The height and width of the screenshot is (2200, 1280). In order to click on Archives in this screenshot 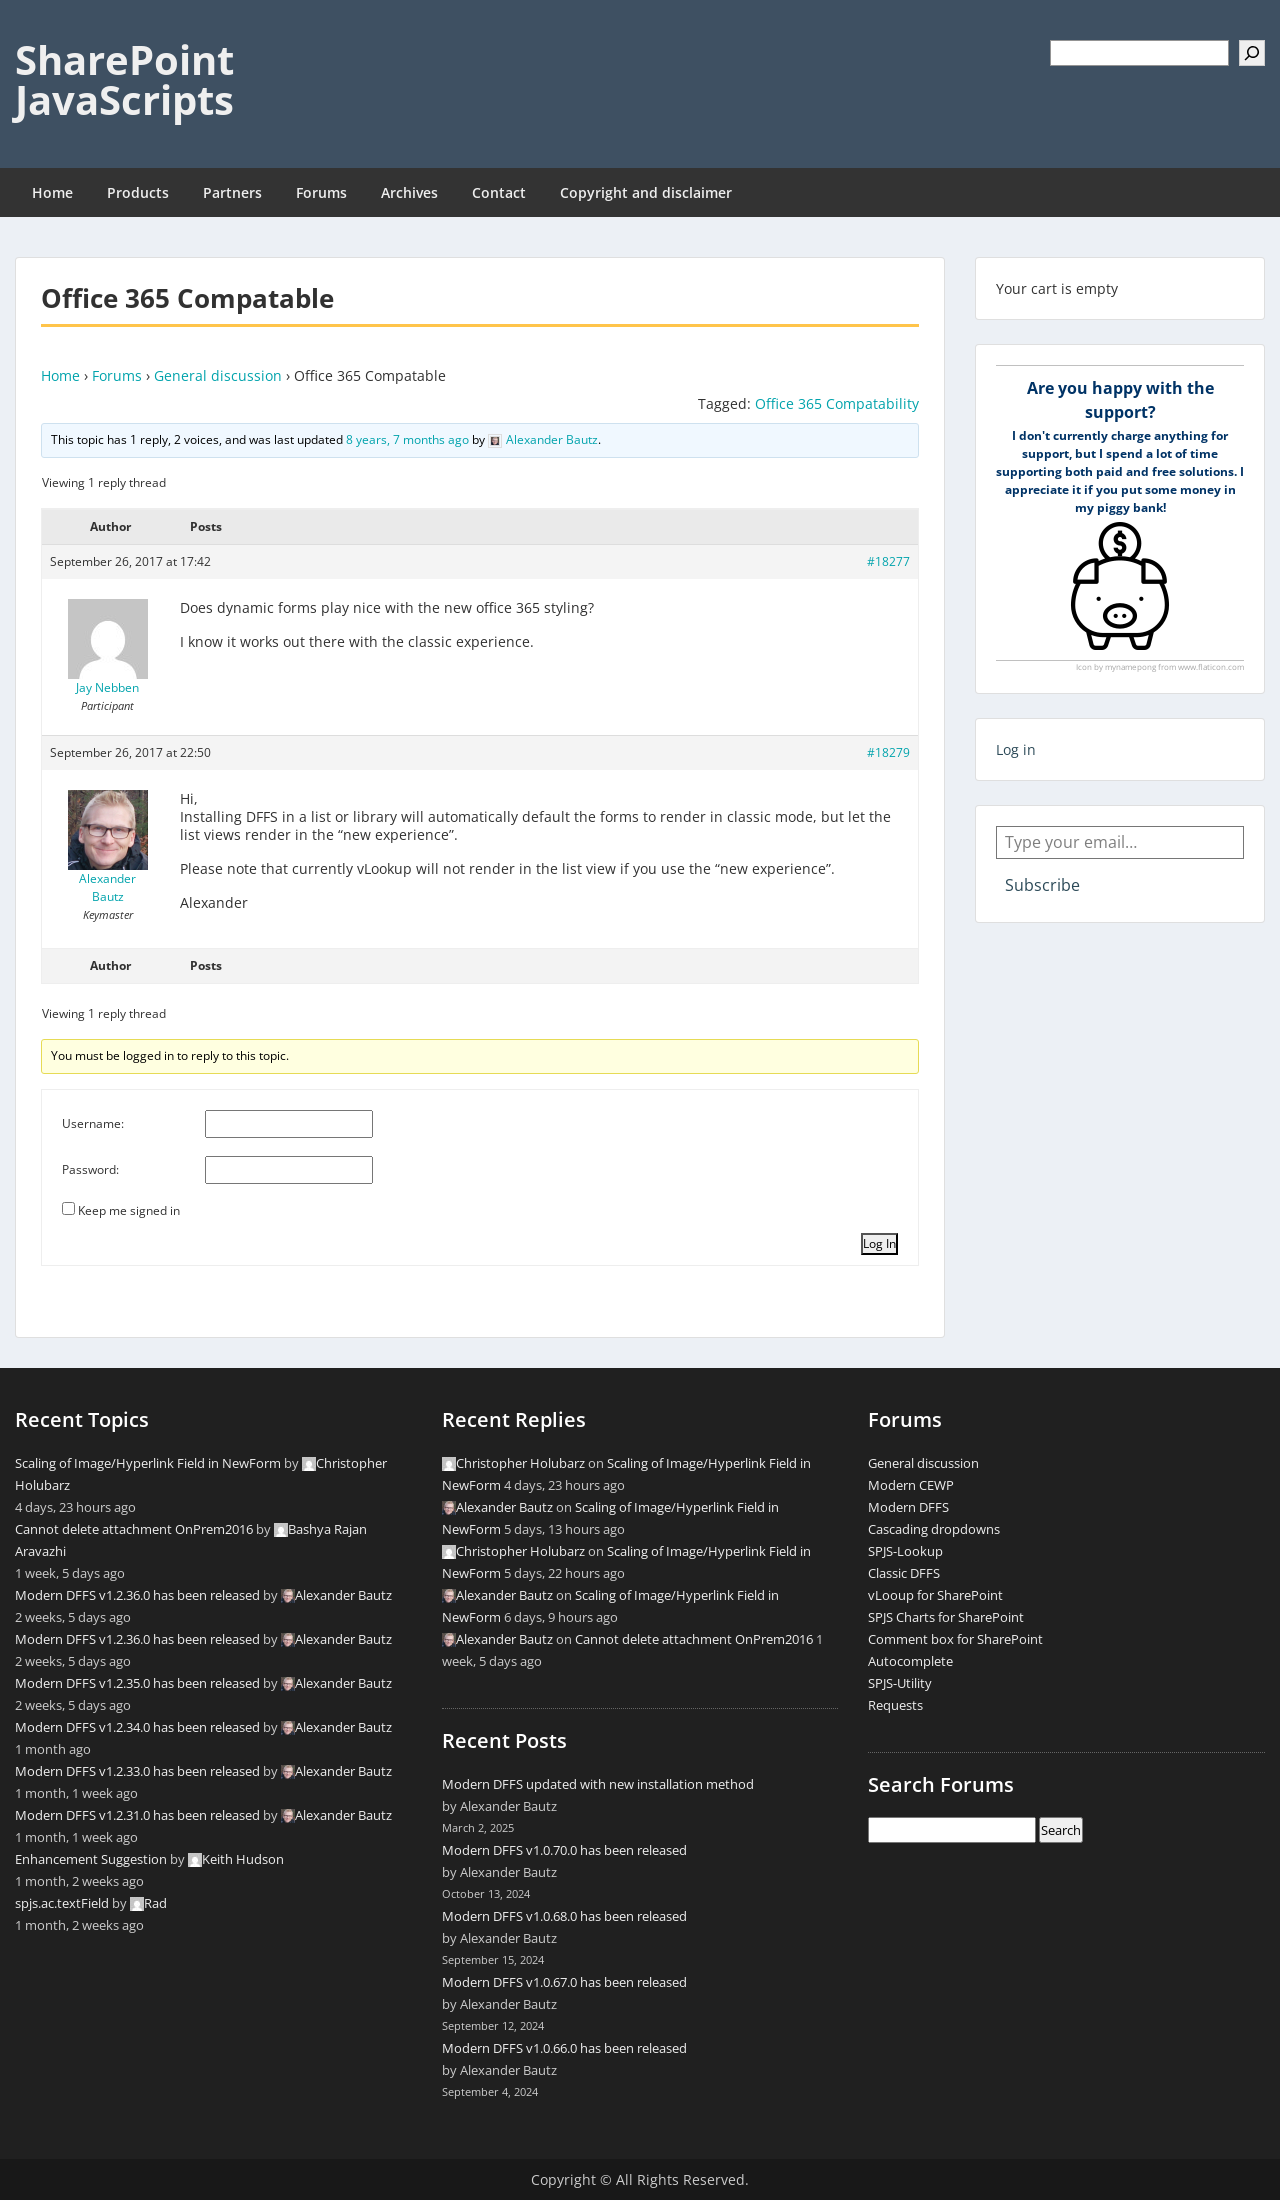, I will do `click(409, 192)`.